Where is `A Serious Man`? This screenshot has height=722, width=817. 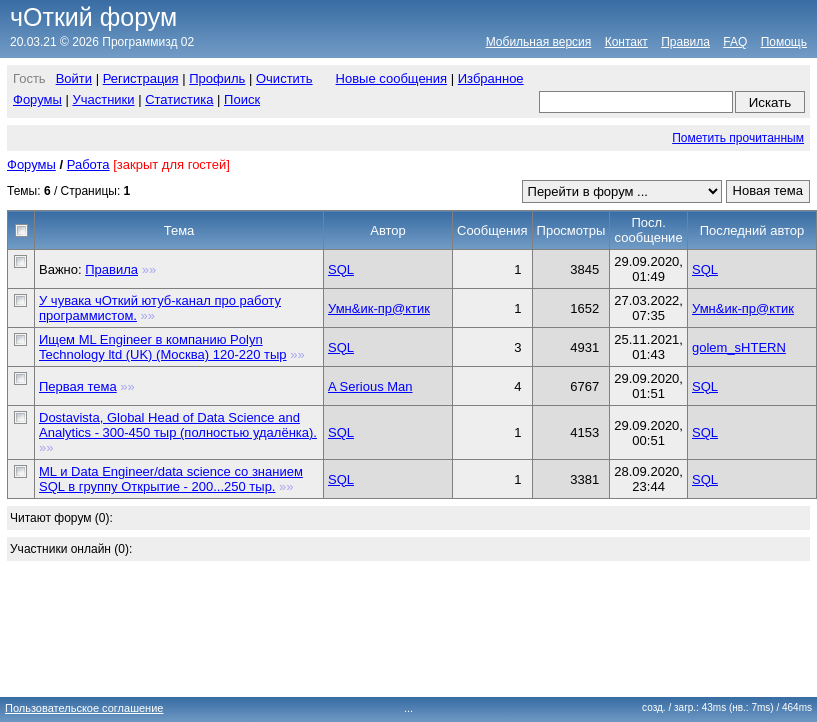
A Serious Man is located at coordinates (370, 386).